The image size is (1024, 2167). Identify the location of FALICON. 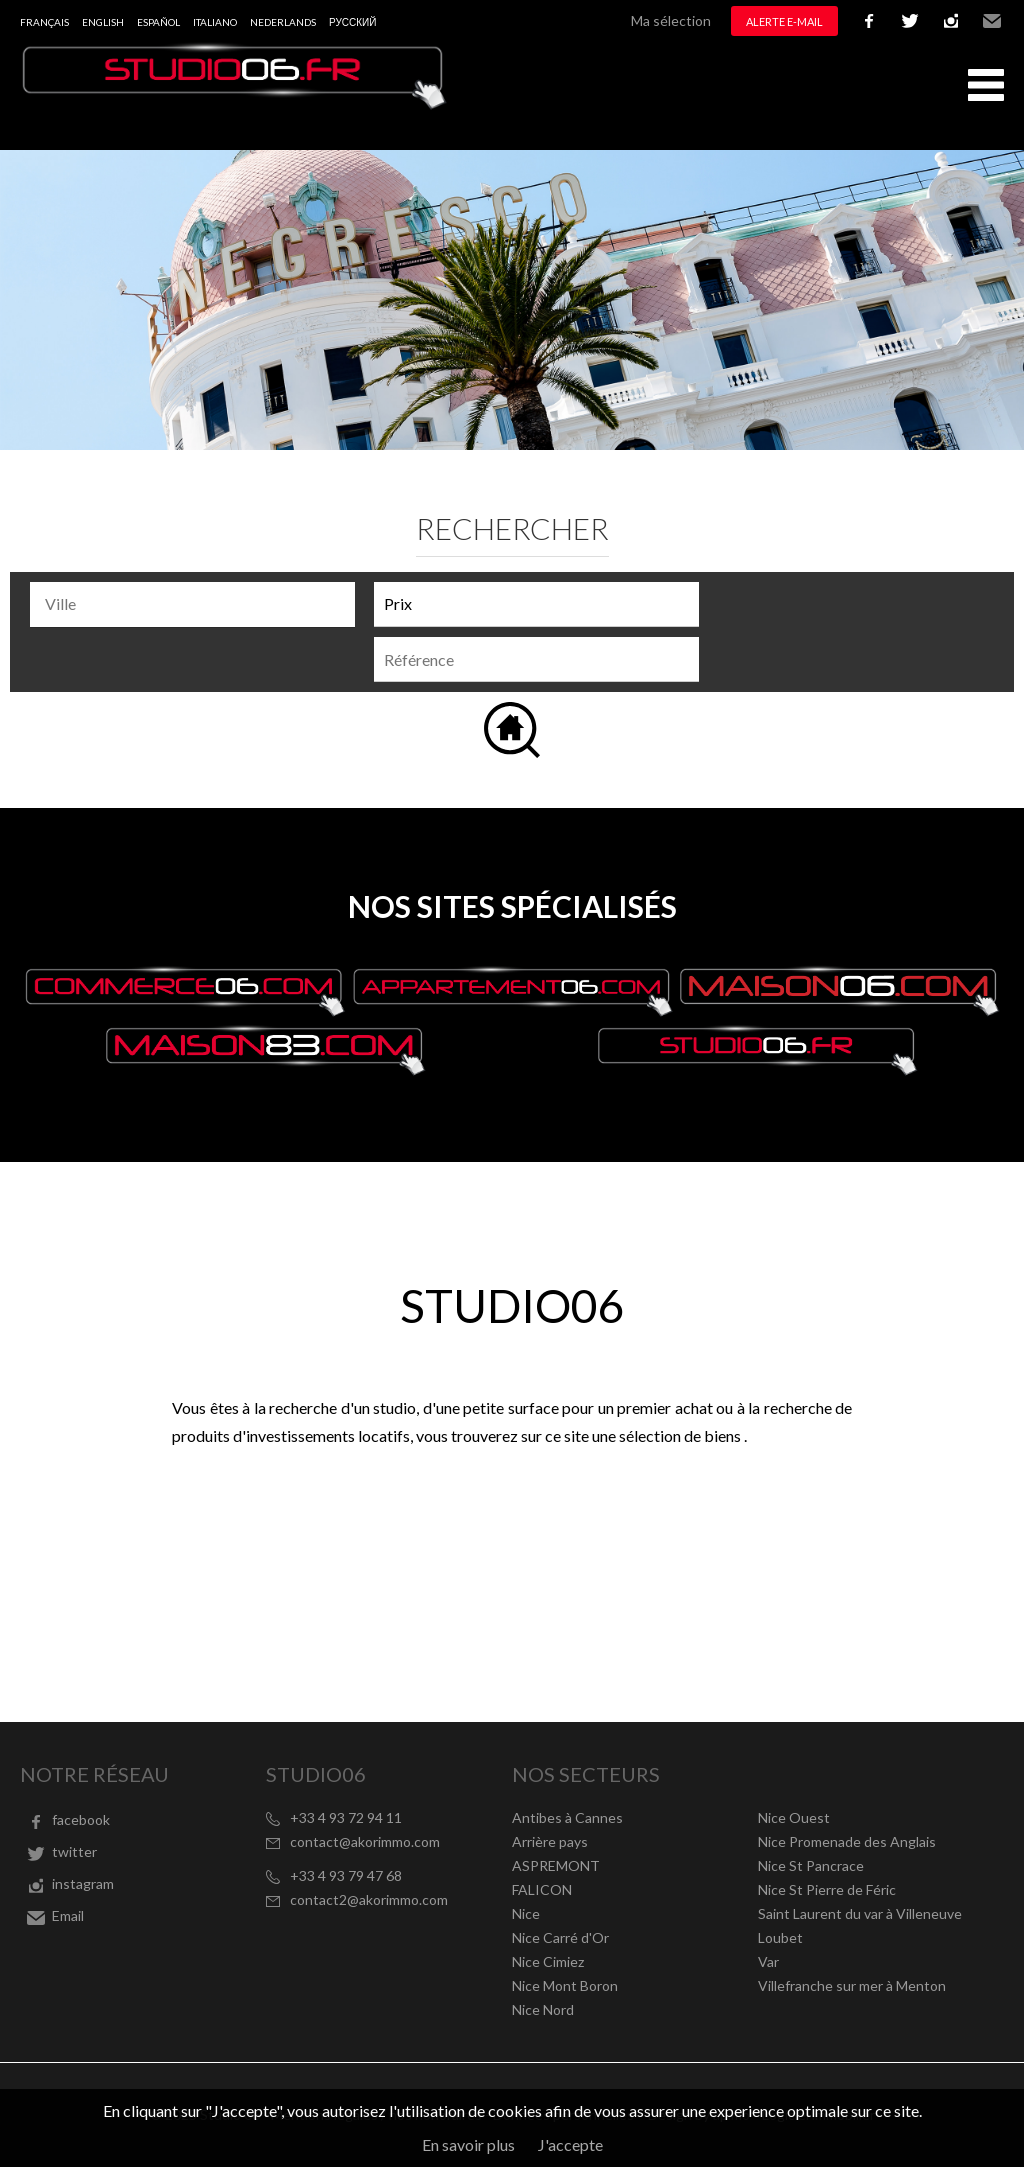
(542, 1889).